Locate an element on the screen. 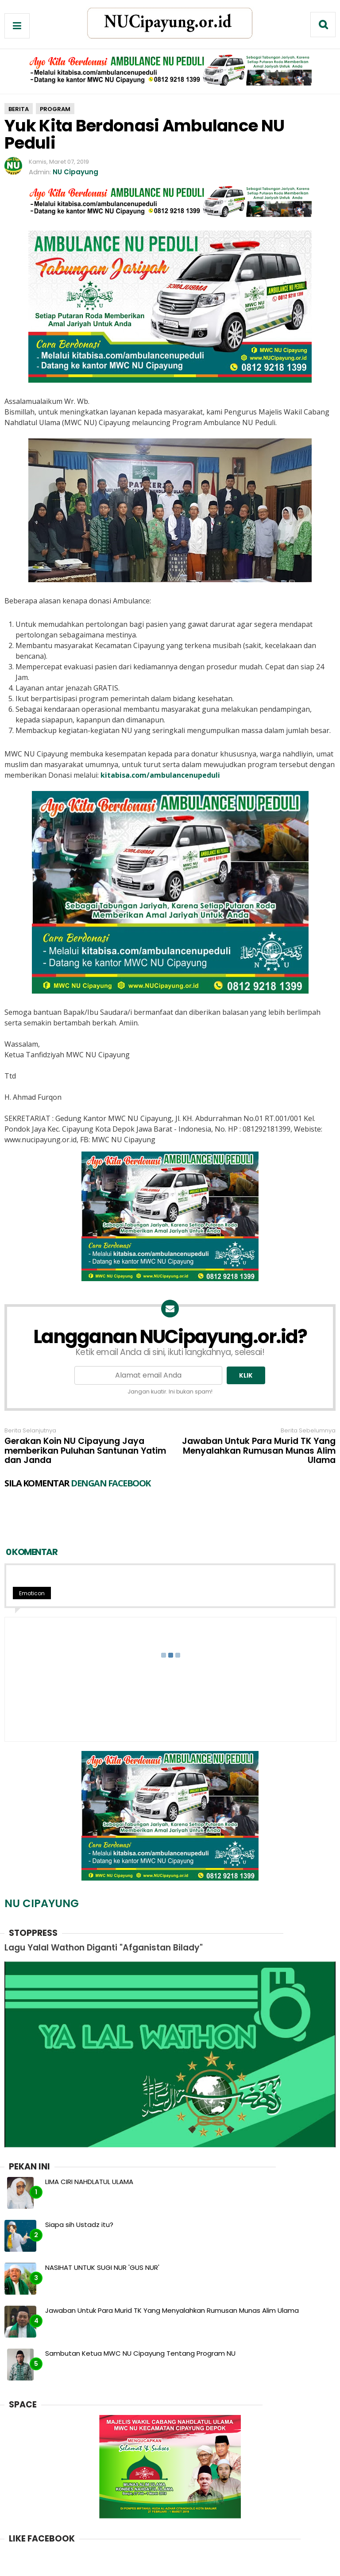  Redaksi is located at coordinates (103, 2564).